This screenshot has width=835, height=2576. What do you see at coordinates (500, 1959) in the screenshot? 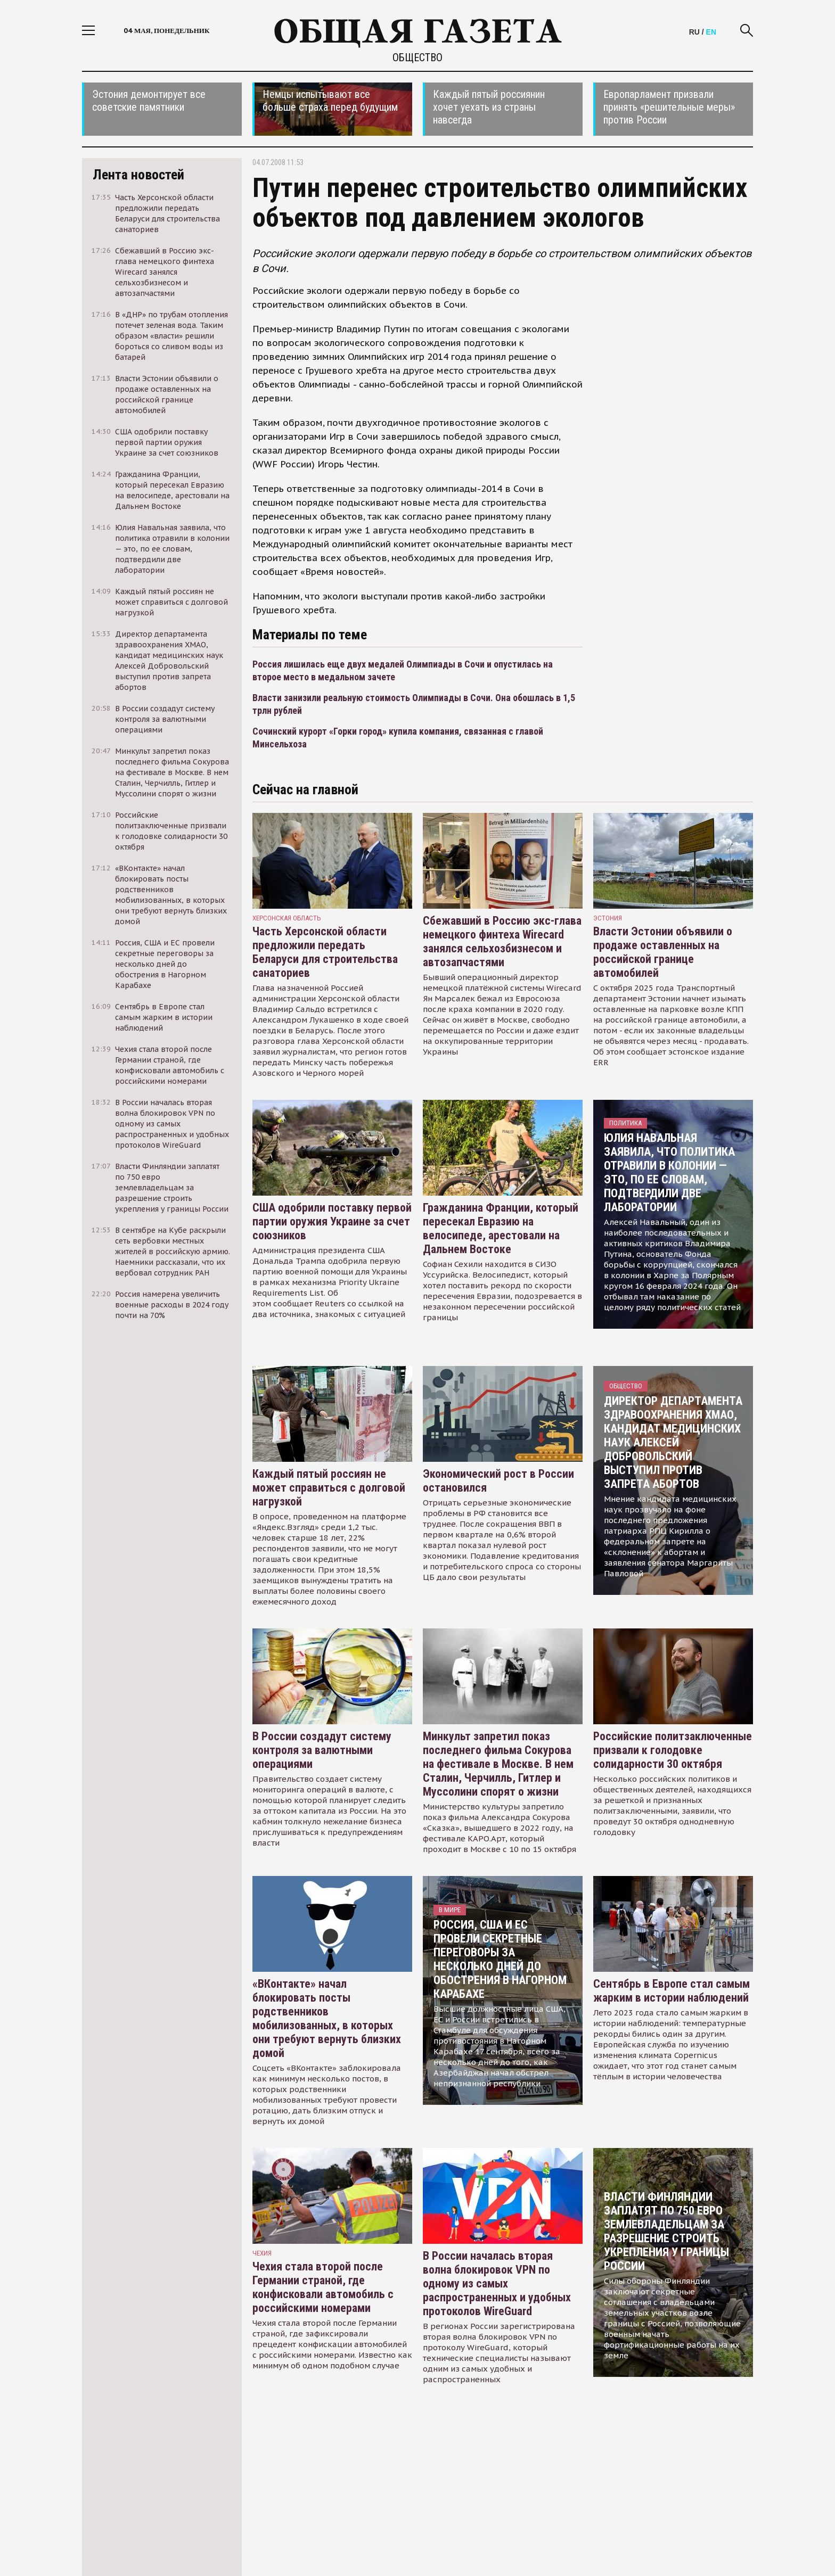
I see `Россия, США и ЕС провели секретные переговоры за несколько дней до обострения в Нагорном Карабахе` at bounding box center [500, 1959].